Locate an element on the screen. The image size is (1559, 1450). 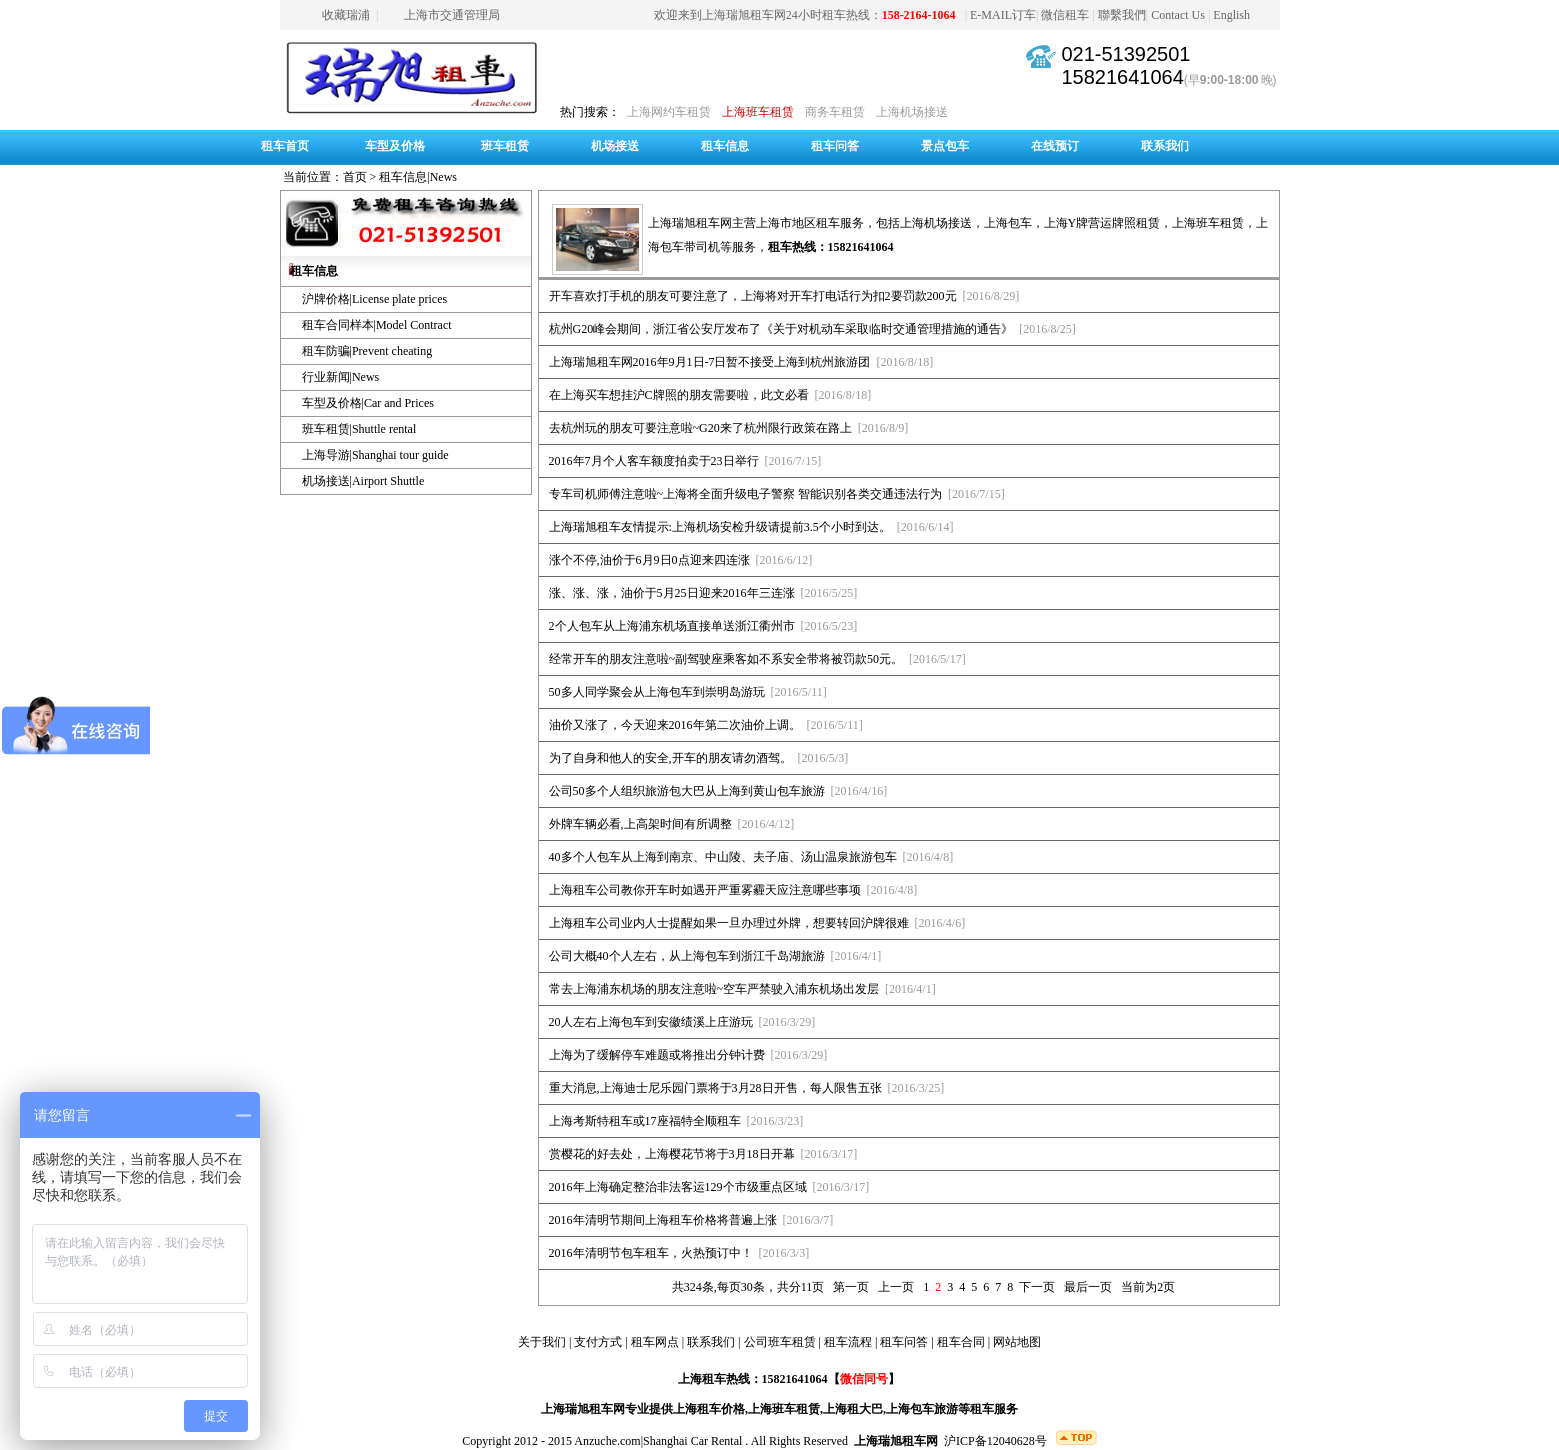
公司大概40个人左右，从上海包车到浙江千岛湖旅游 is located at coordinates (687, 956).